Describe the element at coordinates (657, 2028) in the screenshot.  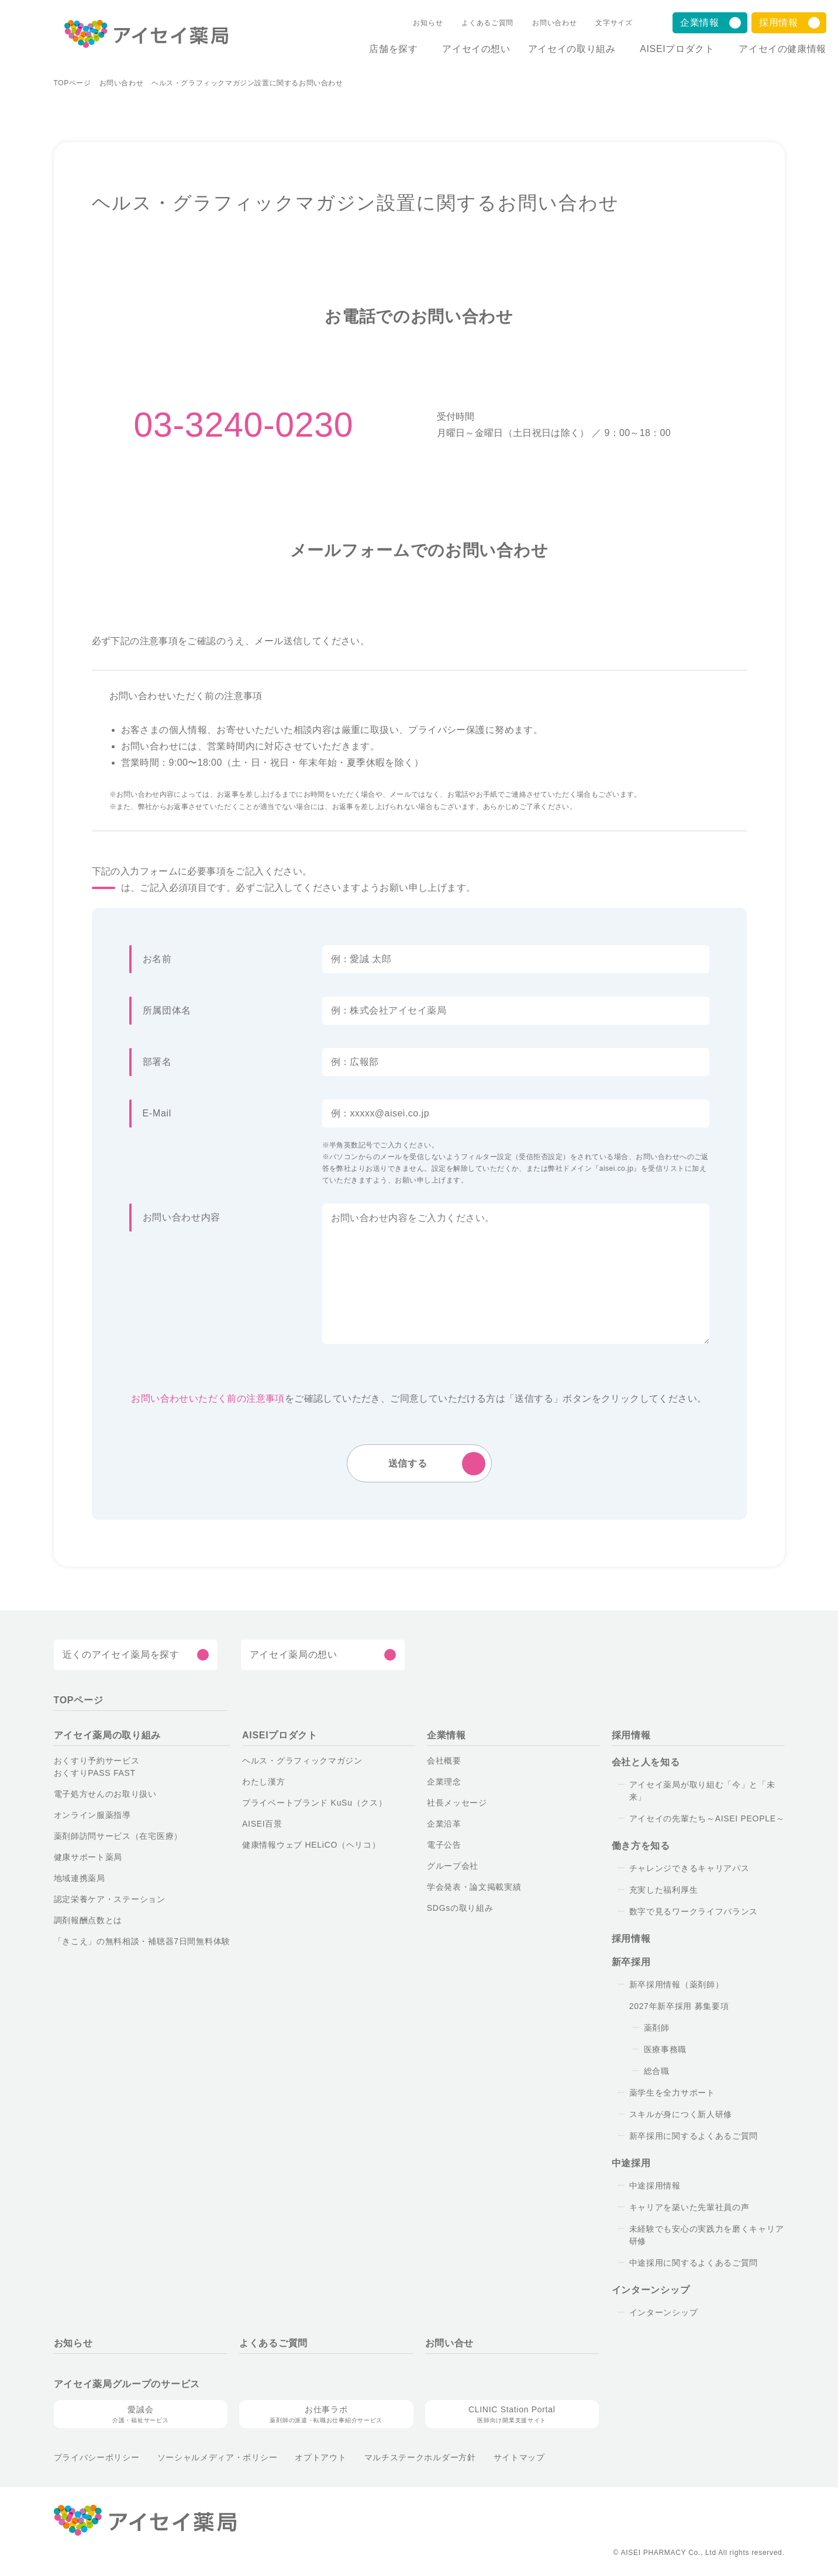
I see `薬剤師` at that location.